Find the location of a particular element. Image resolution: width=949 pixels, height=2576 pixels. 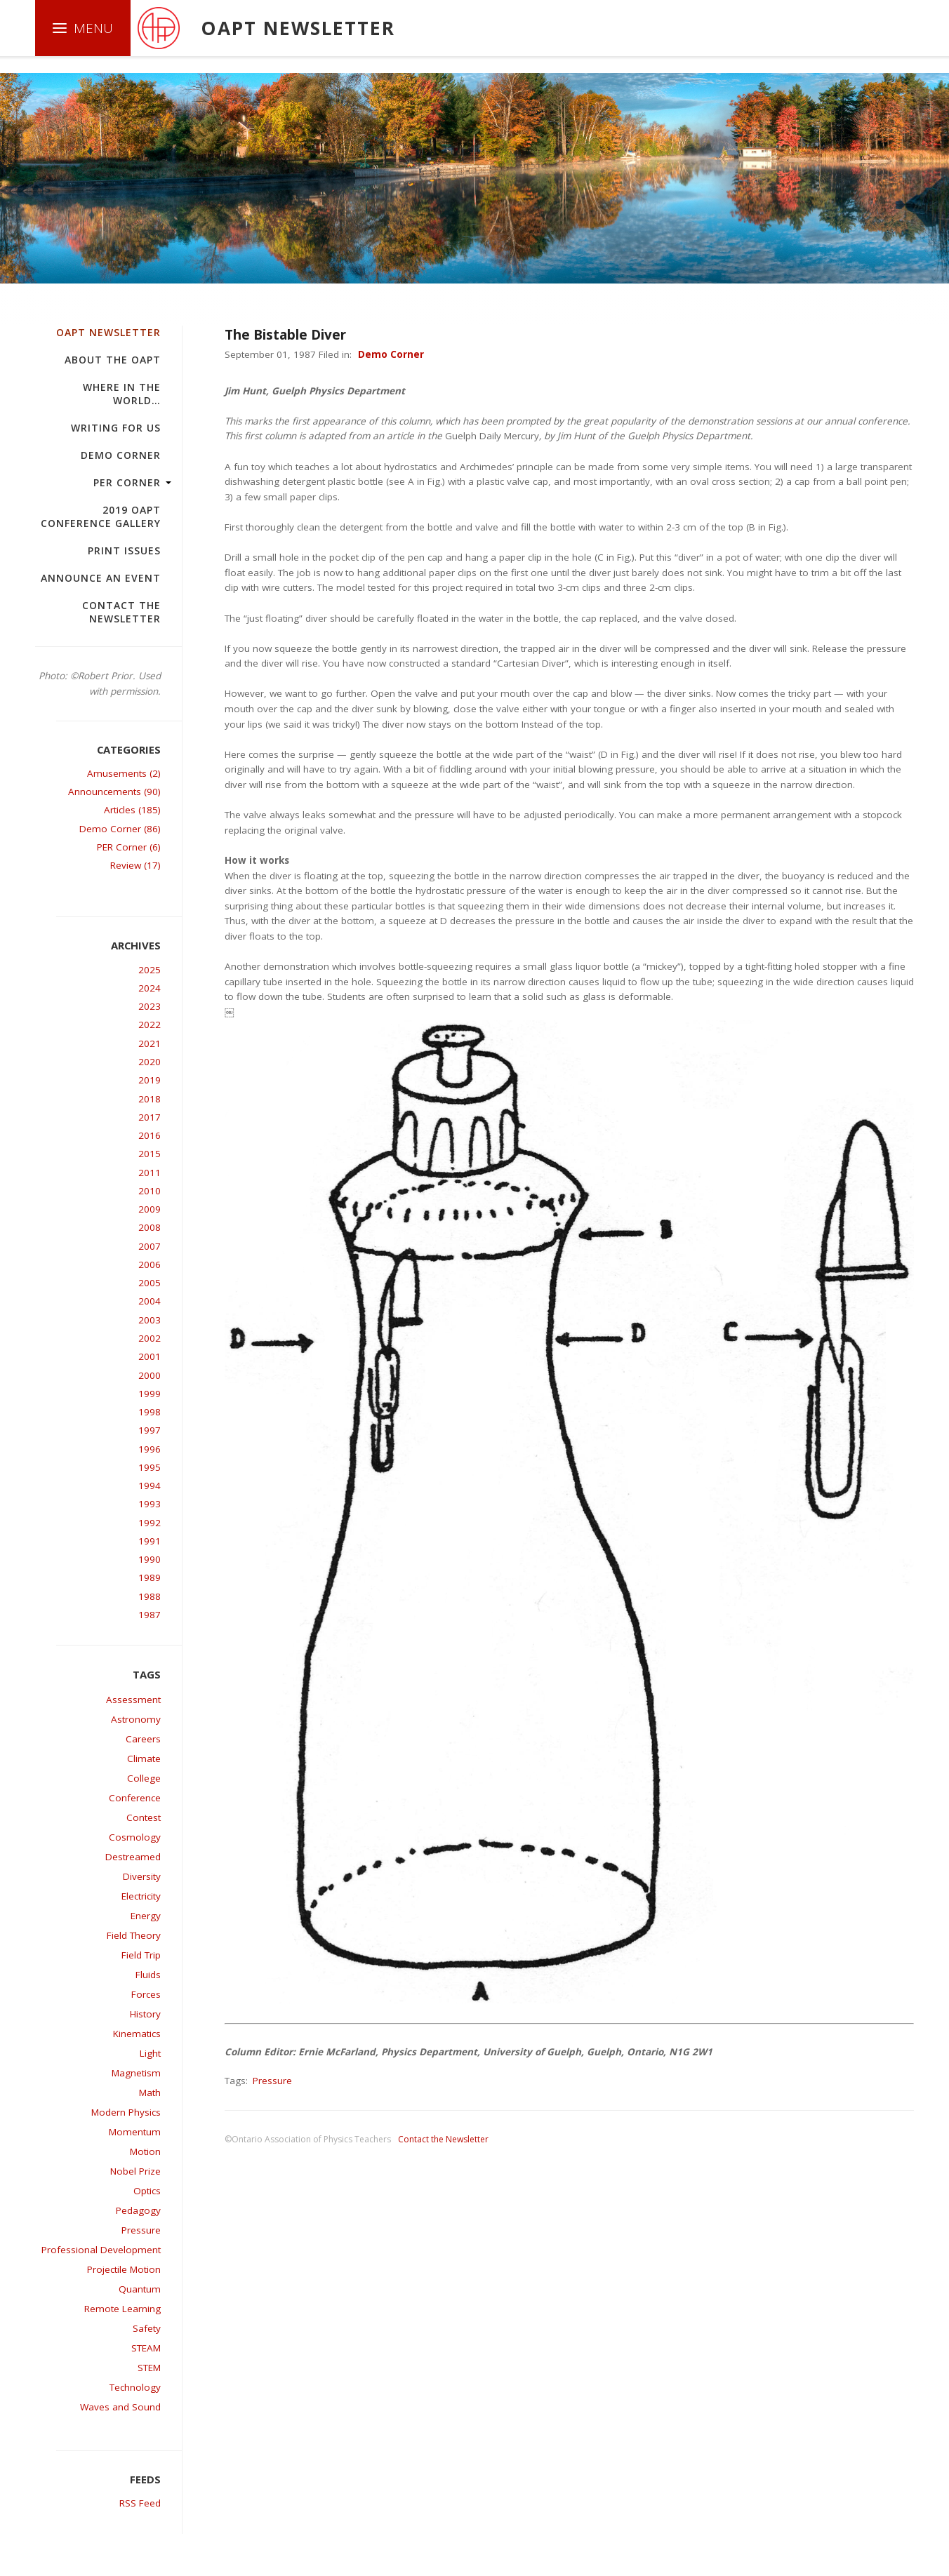

2020 is located at coordinates (149, 1061).